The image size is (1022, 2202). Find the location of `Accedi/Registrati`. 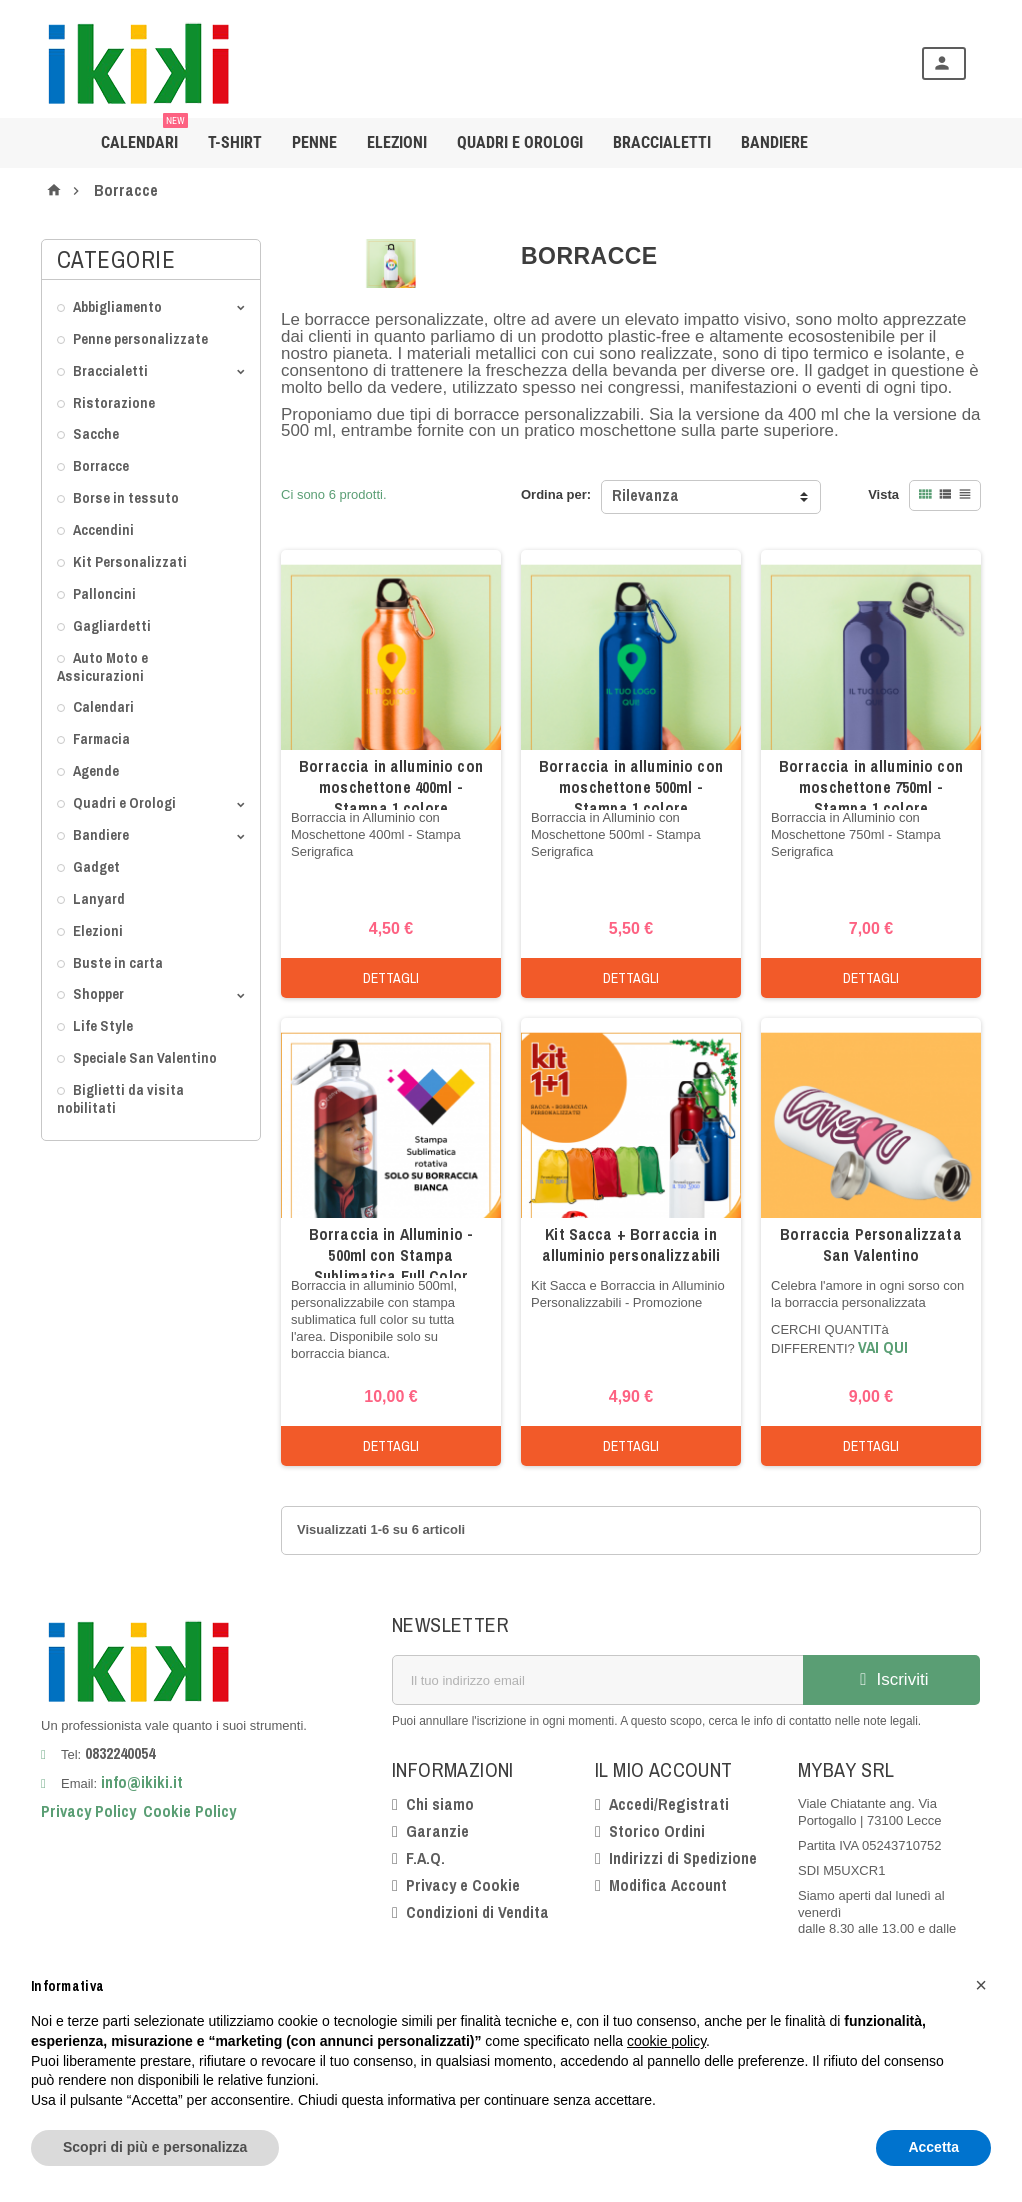

Accedi/Registrati is located at coordinates (669, 1804).